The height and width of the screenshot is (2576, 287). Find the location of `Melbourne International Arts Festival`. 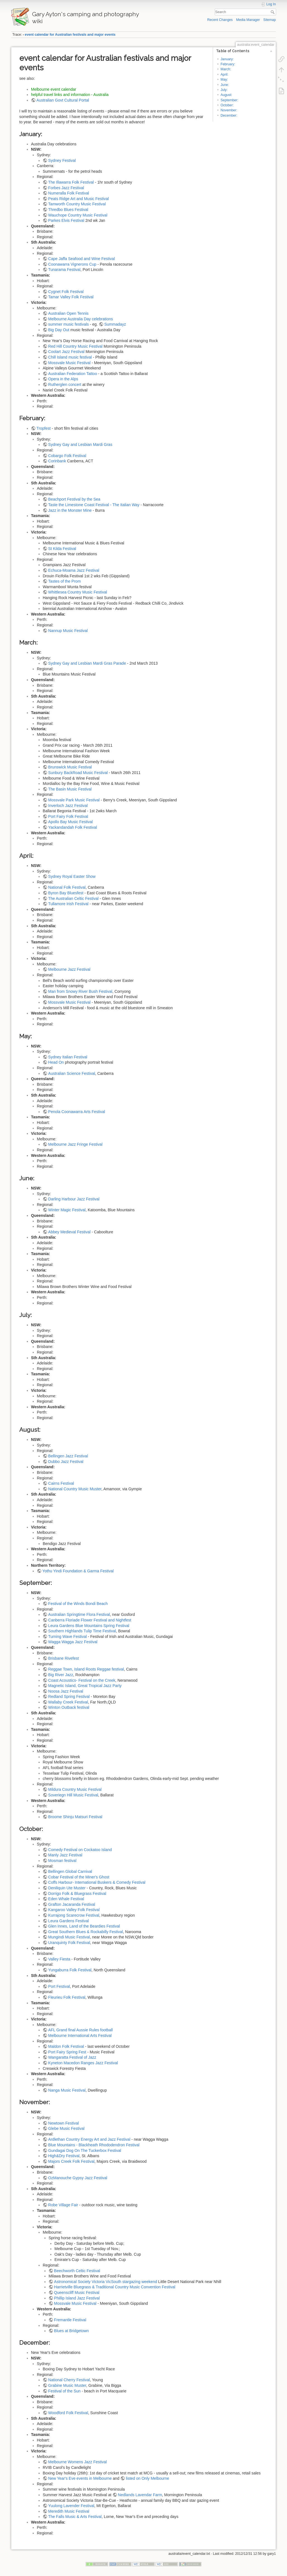

Melbourne International Arts Festival is located at coordinates (80, 2035).